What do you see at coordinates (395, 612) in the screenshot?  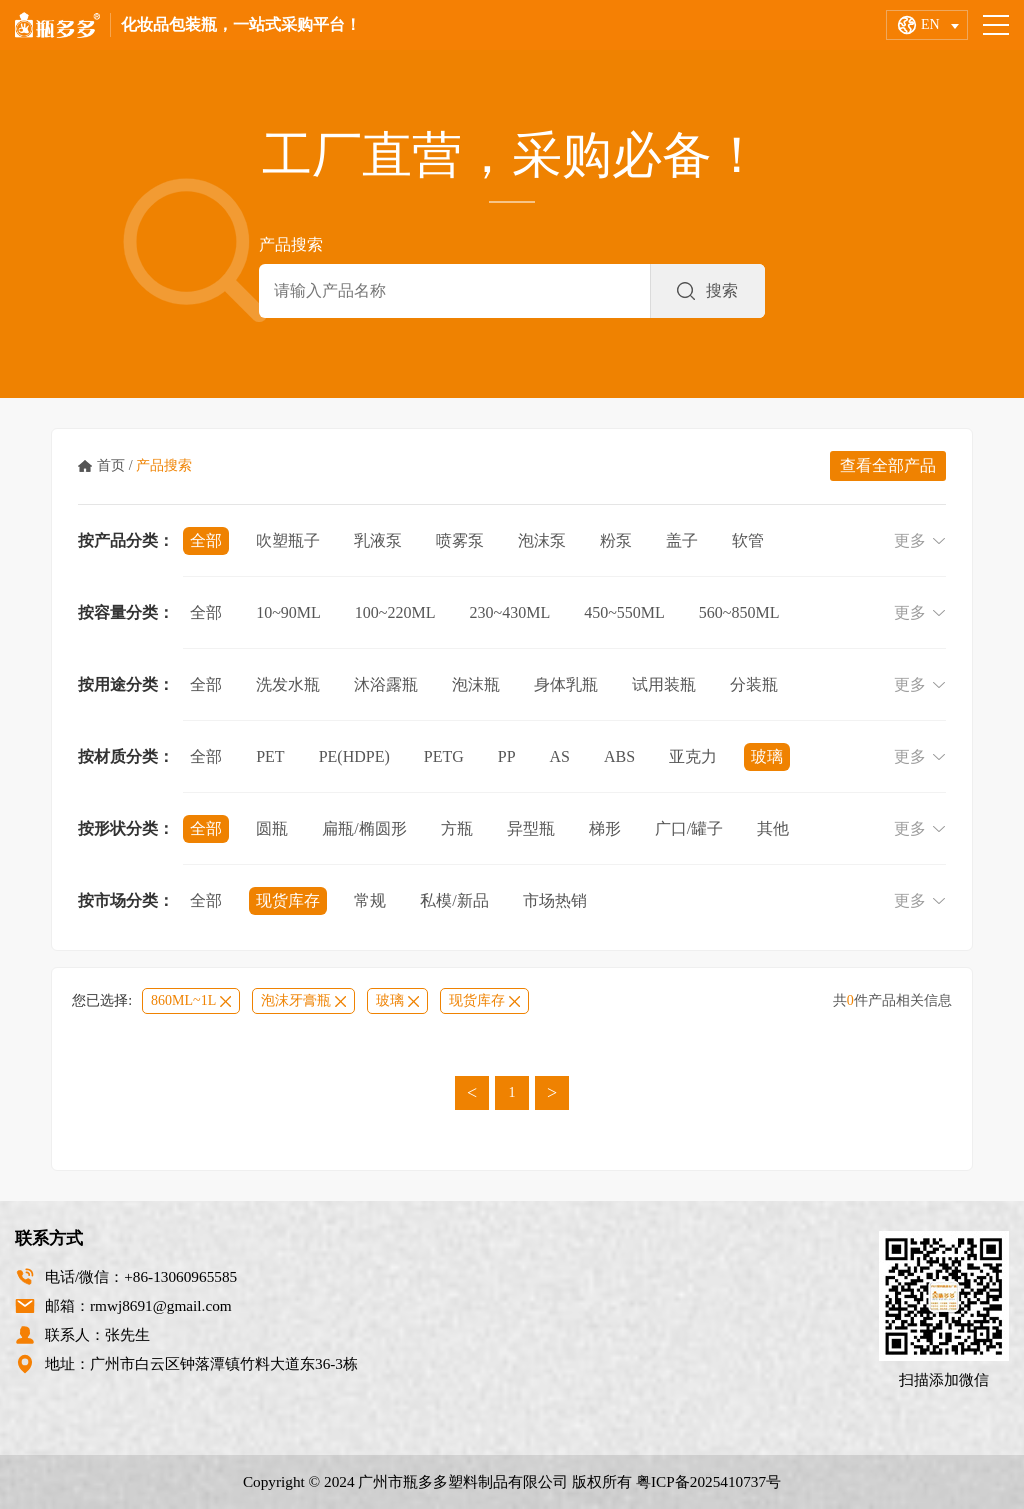 I see `100~220ml` at bounding box center [395, 612].